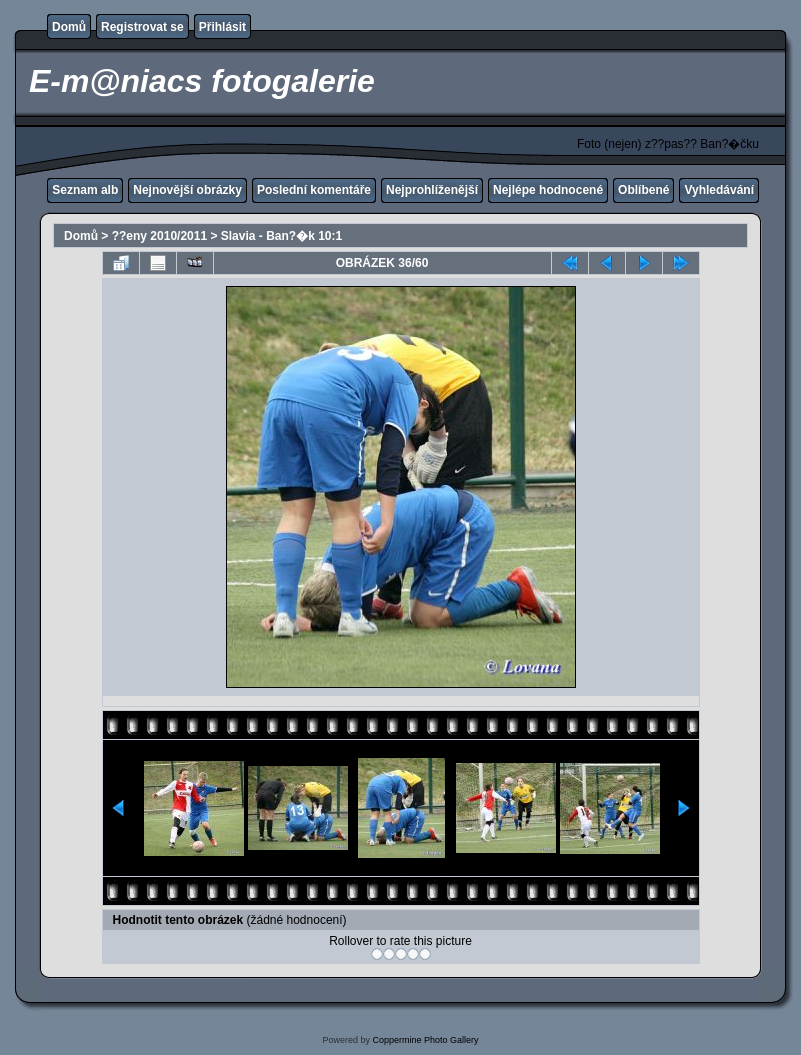 This screenshot has height=1055, width=801. I want to click on Poslední komentáře, so click(314, 190).